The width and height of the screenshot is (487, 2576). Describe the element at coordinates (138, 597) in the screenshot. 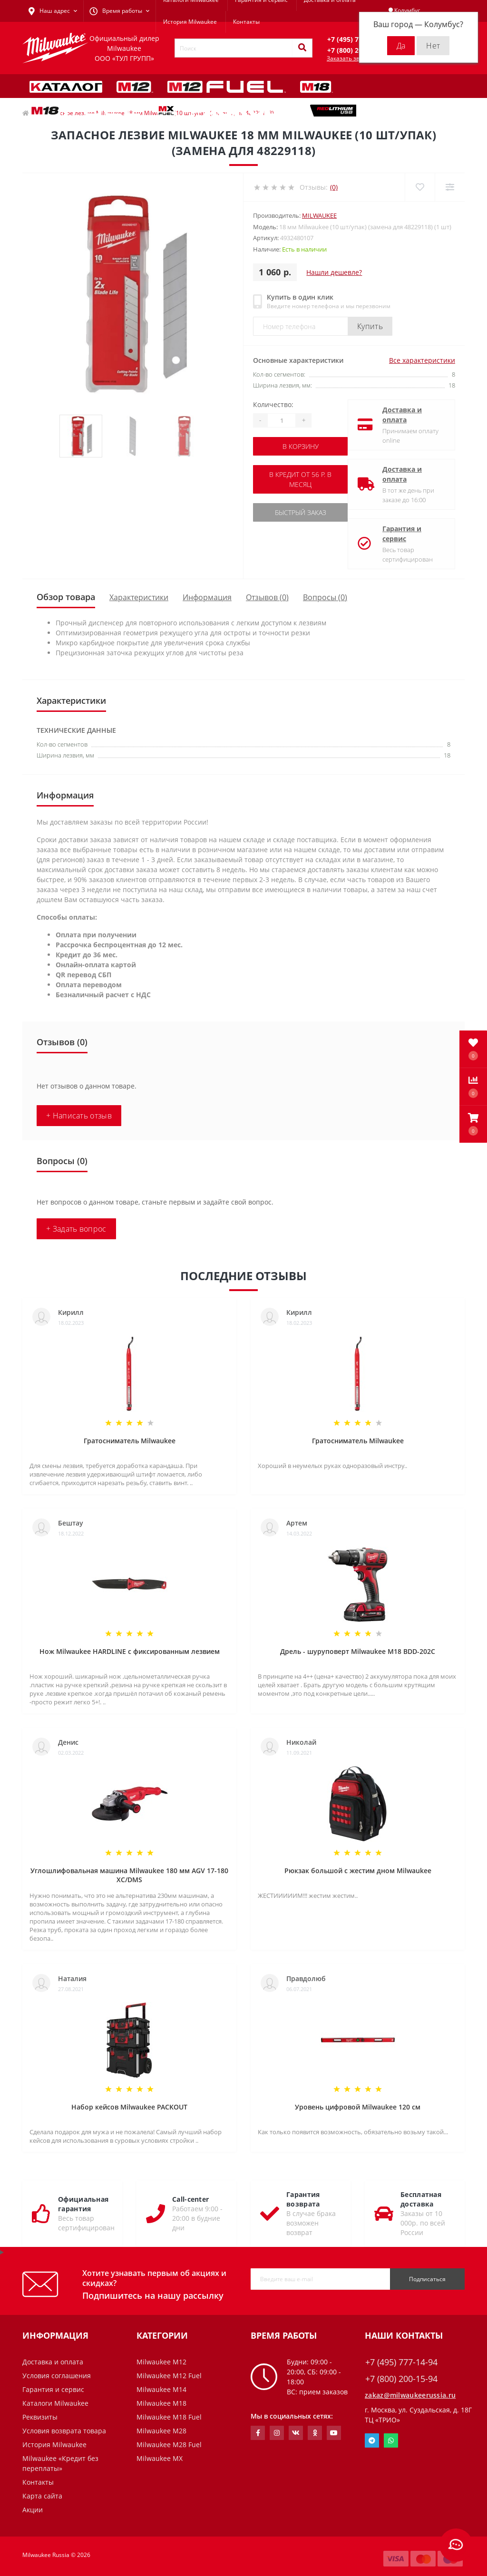

I see `Характеристики` at that location.